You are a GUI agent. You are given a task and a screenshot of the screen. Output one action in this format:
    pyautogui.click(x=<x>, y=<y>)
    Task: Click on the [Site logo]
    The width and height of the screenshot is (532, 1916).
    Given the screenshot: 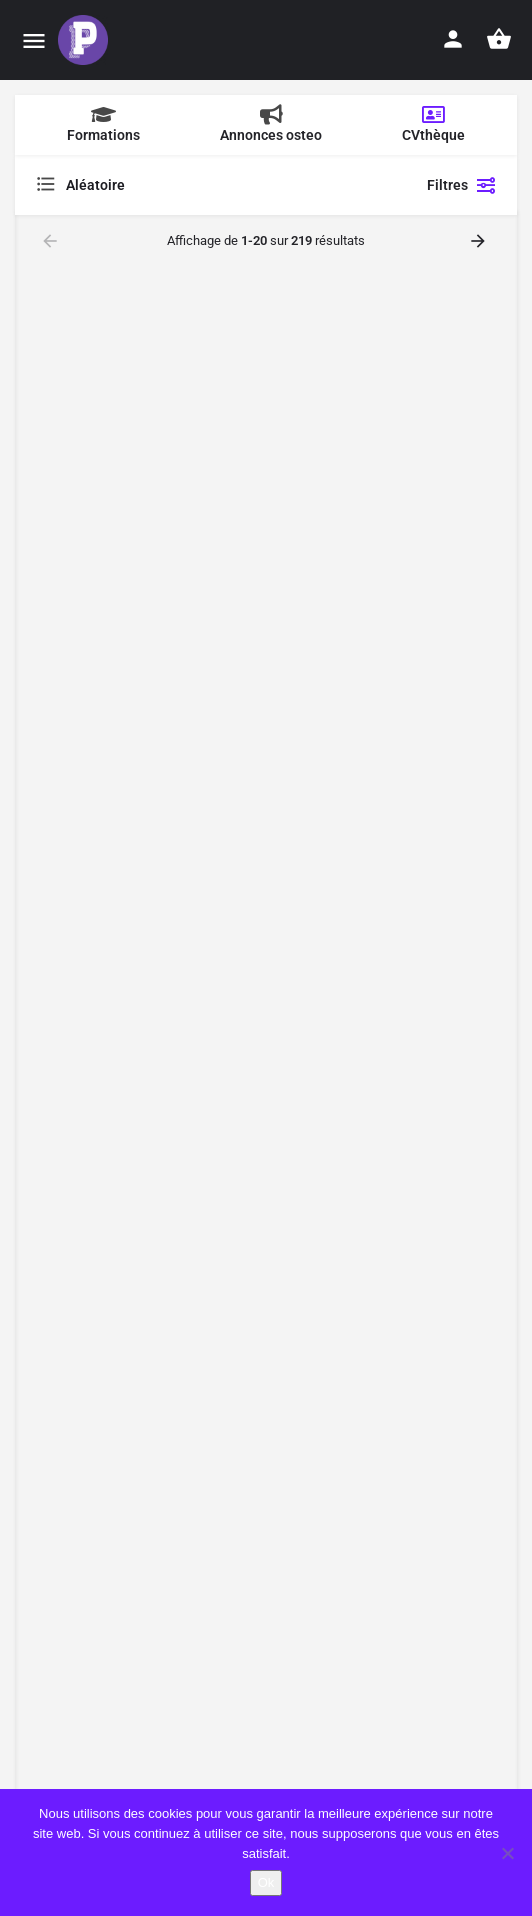 What is the action you would take?
    pyautogui.click(x=85, y=40)
    